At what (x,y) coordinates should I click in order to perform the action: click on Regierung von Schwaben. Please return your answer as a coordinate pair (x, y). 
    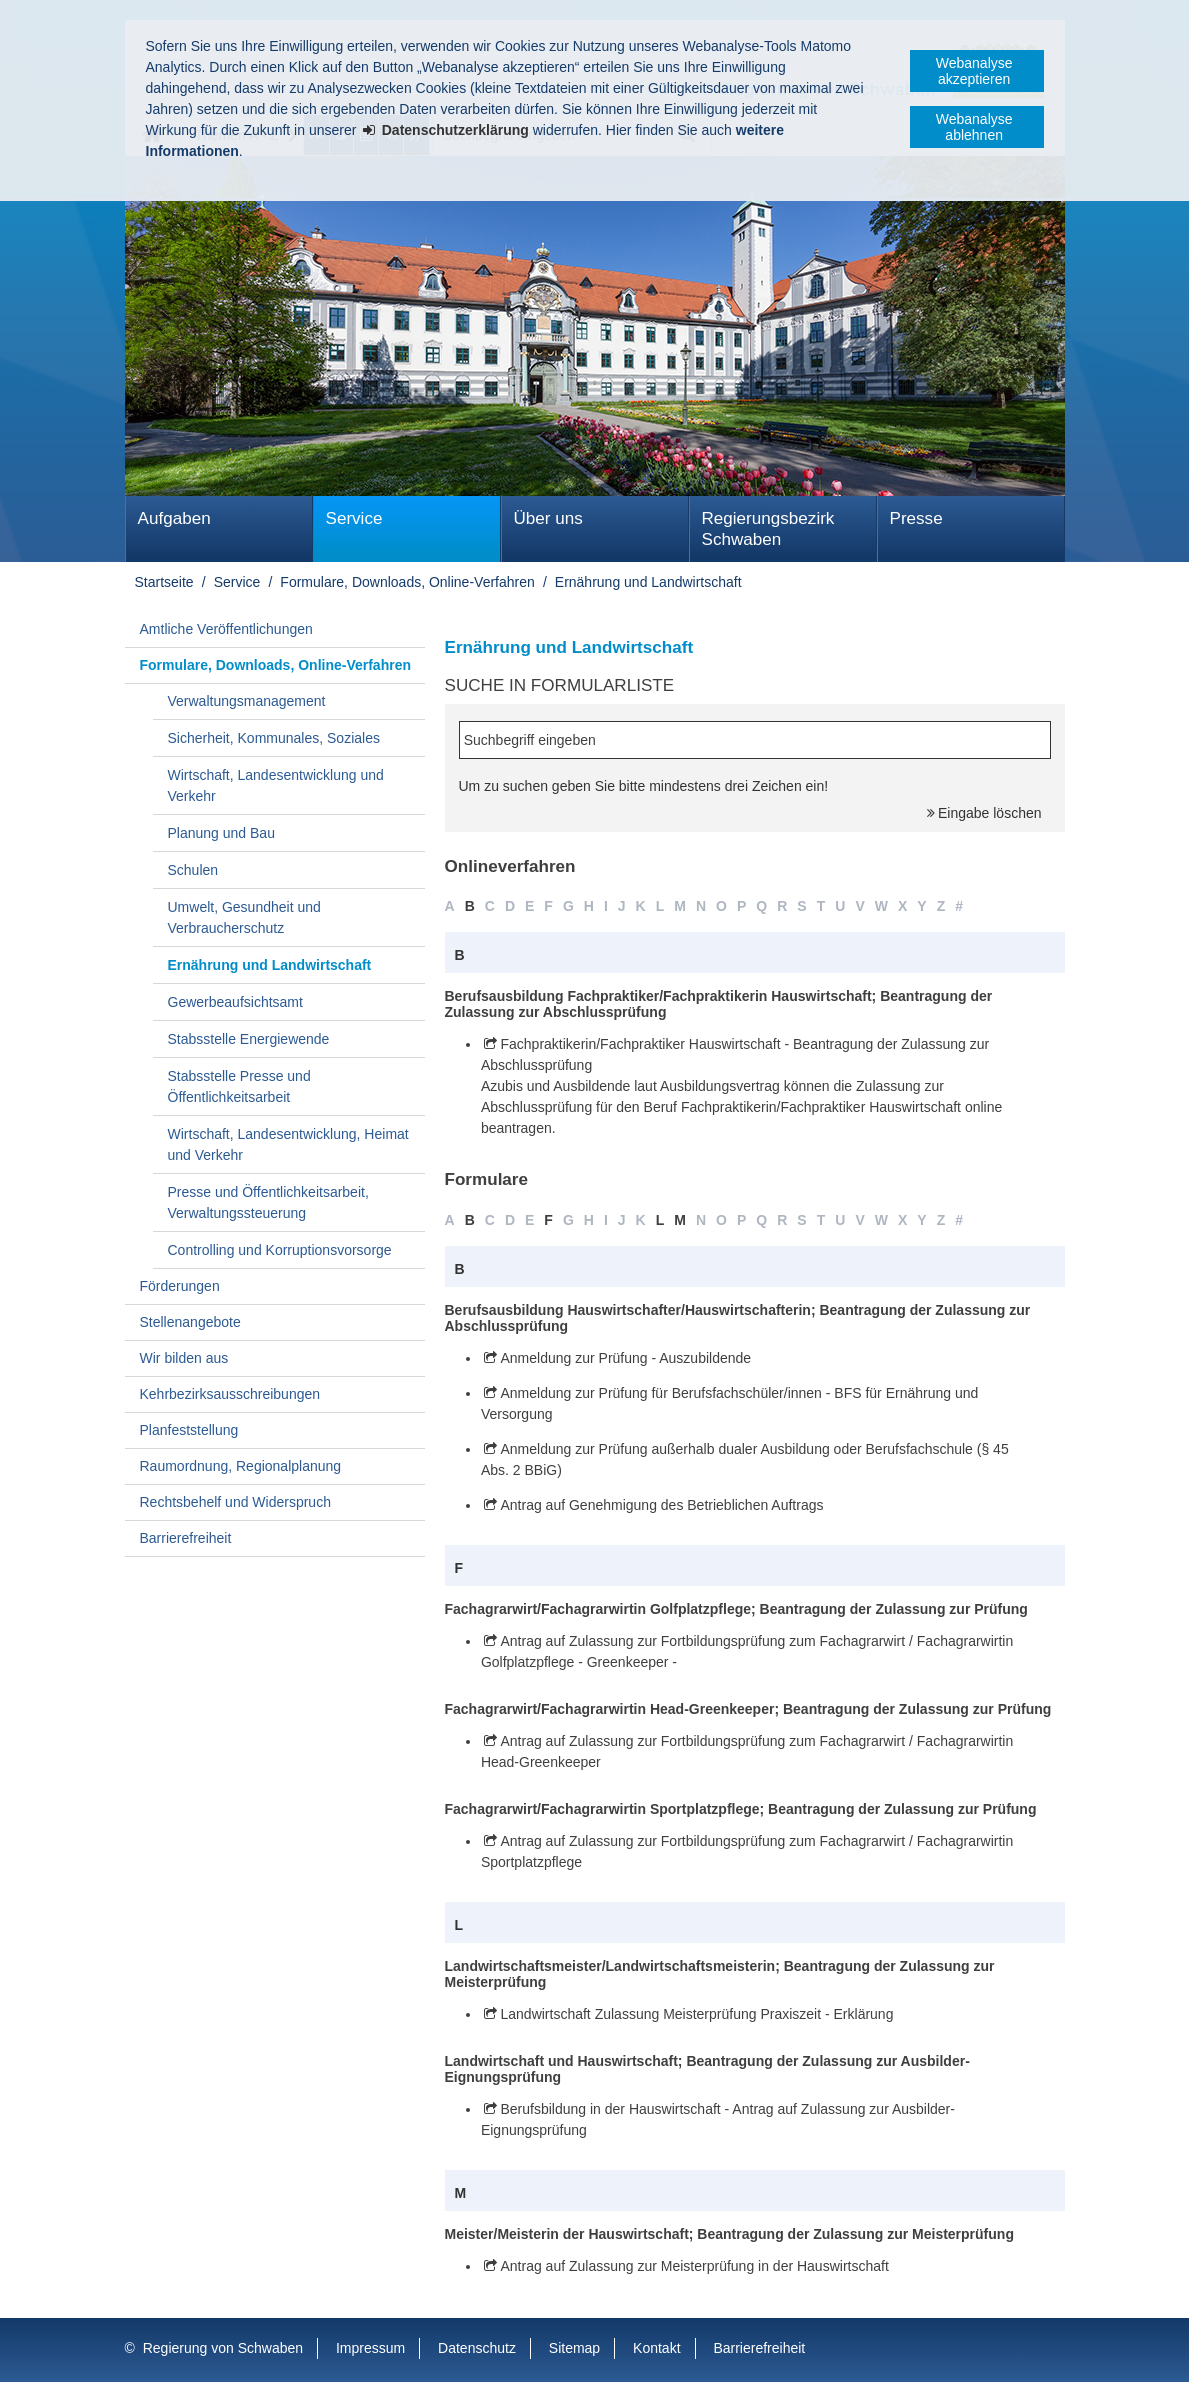
    Looking at the image, I should click on (223, 2348).